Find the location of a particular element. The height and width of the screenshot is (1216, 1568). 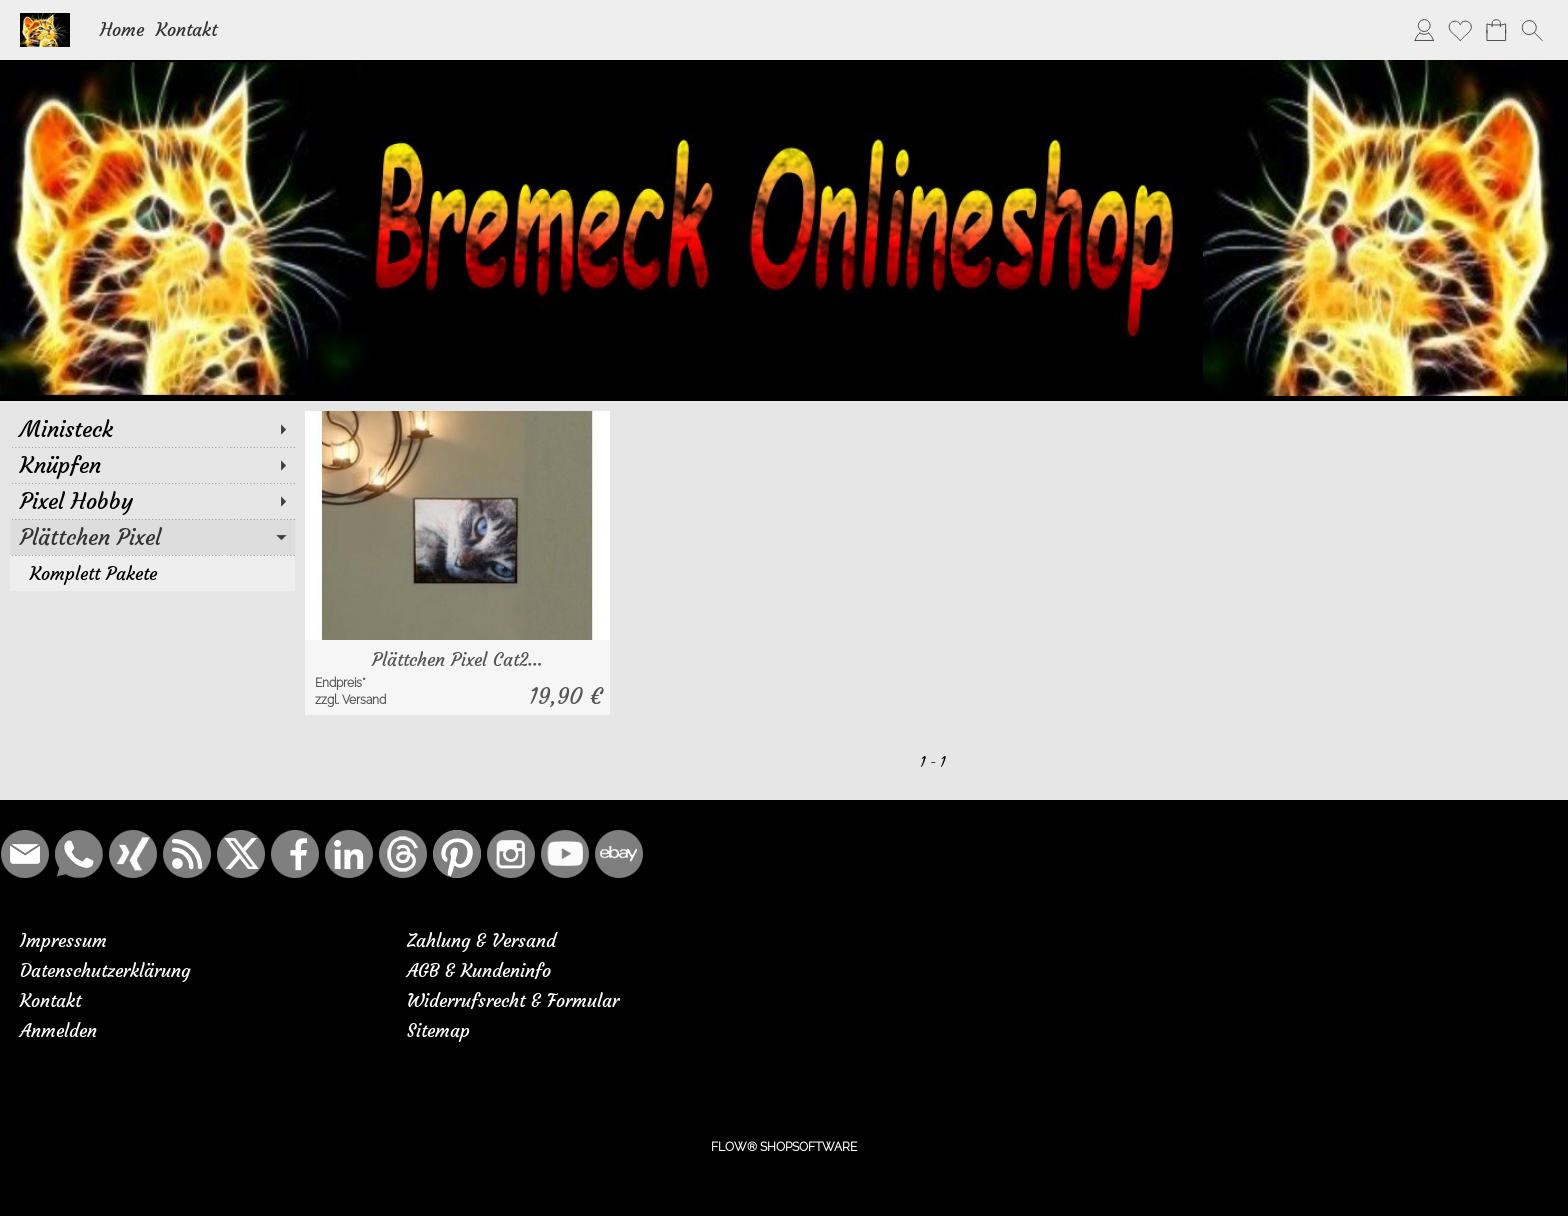

FLOW® SHOPSOFTWARE is located at coordinates (784, 1147).